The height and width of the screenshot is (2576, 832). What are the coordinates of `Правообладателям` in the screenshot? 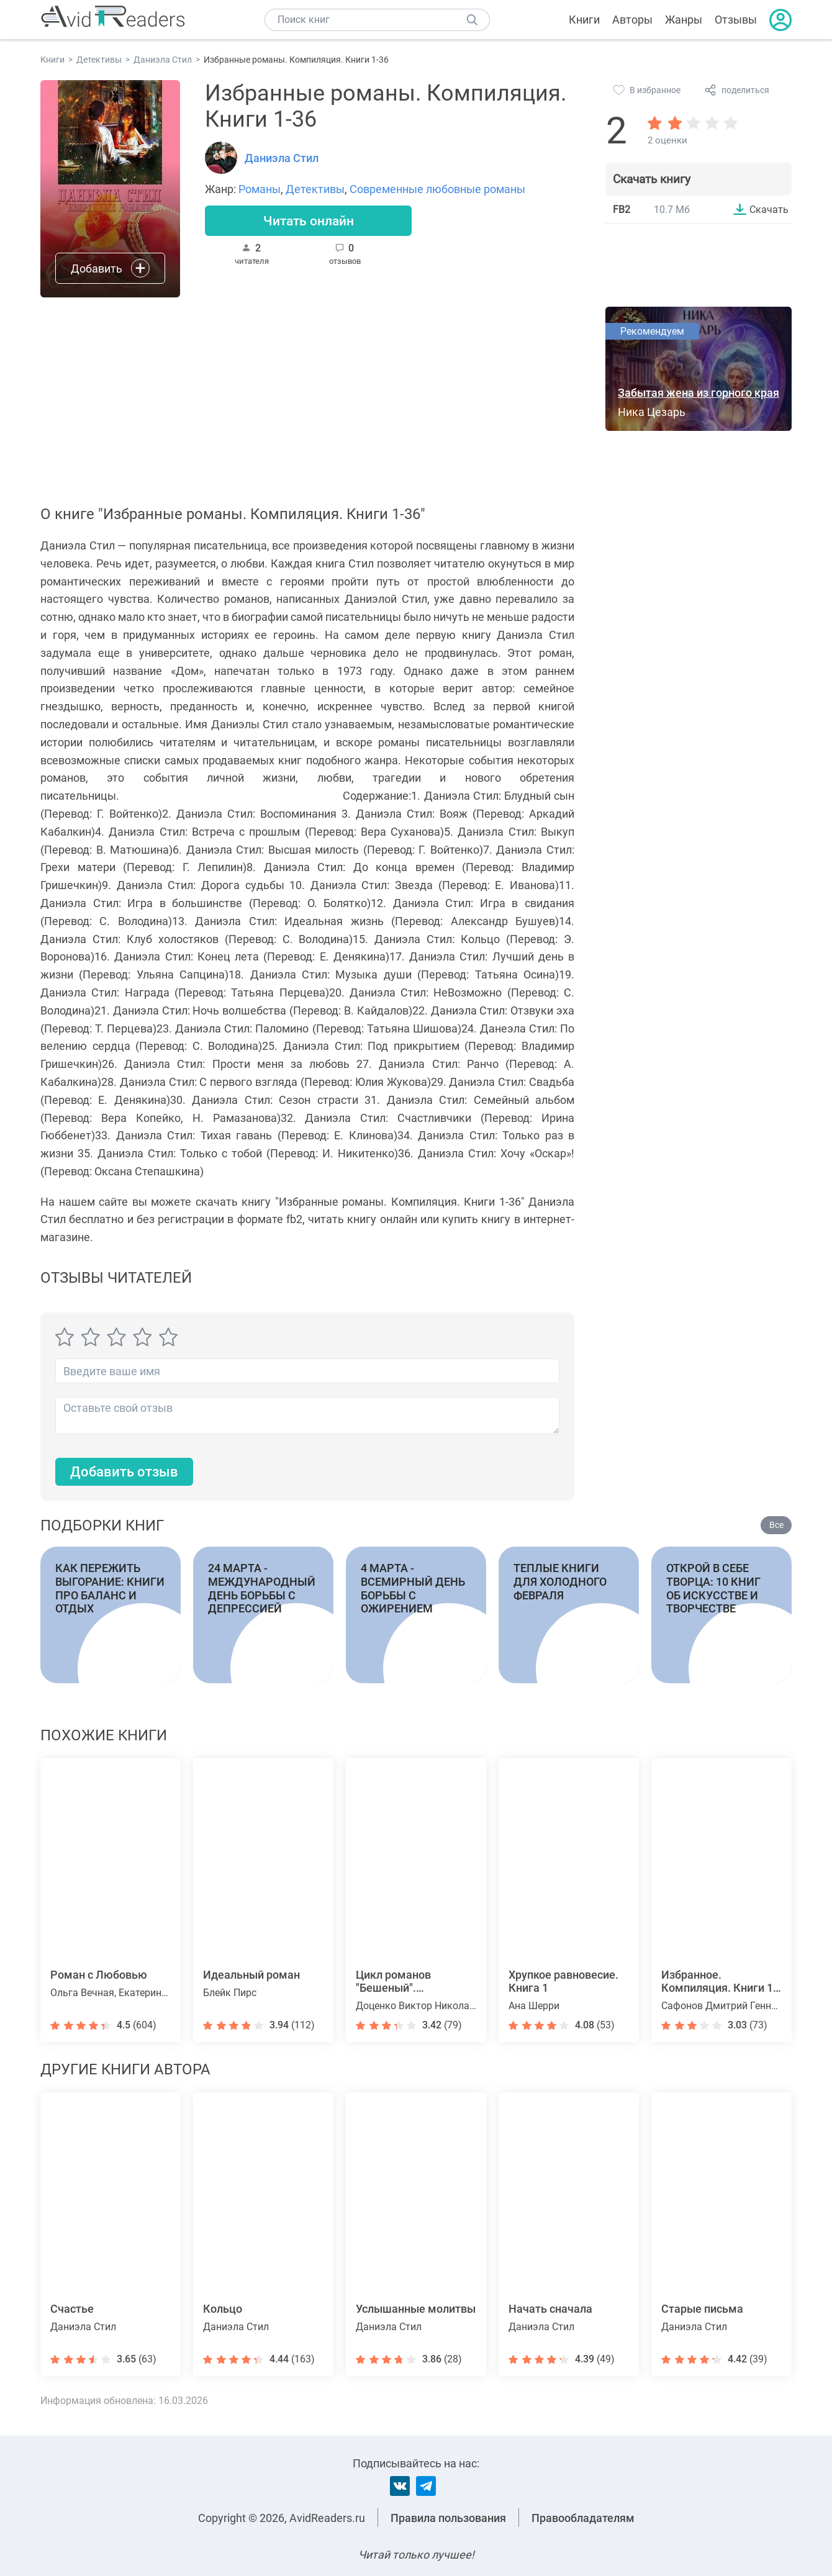 It's located at (583, 2517).